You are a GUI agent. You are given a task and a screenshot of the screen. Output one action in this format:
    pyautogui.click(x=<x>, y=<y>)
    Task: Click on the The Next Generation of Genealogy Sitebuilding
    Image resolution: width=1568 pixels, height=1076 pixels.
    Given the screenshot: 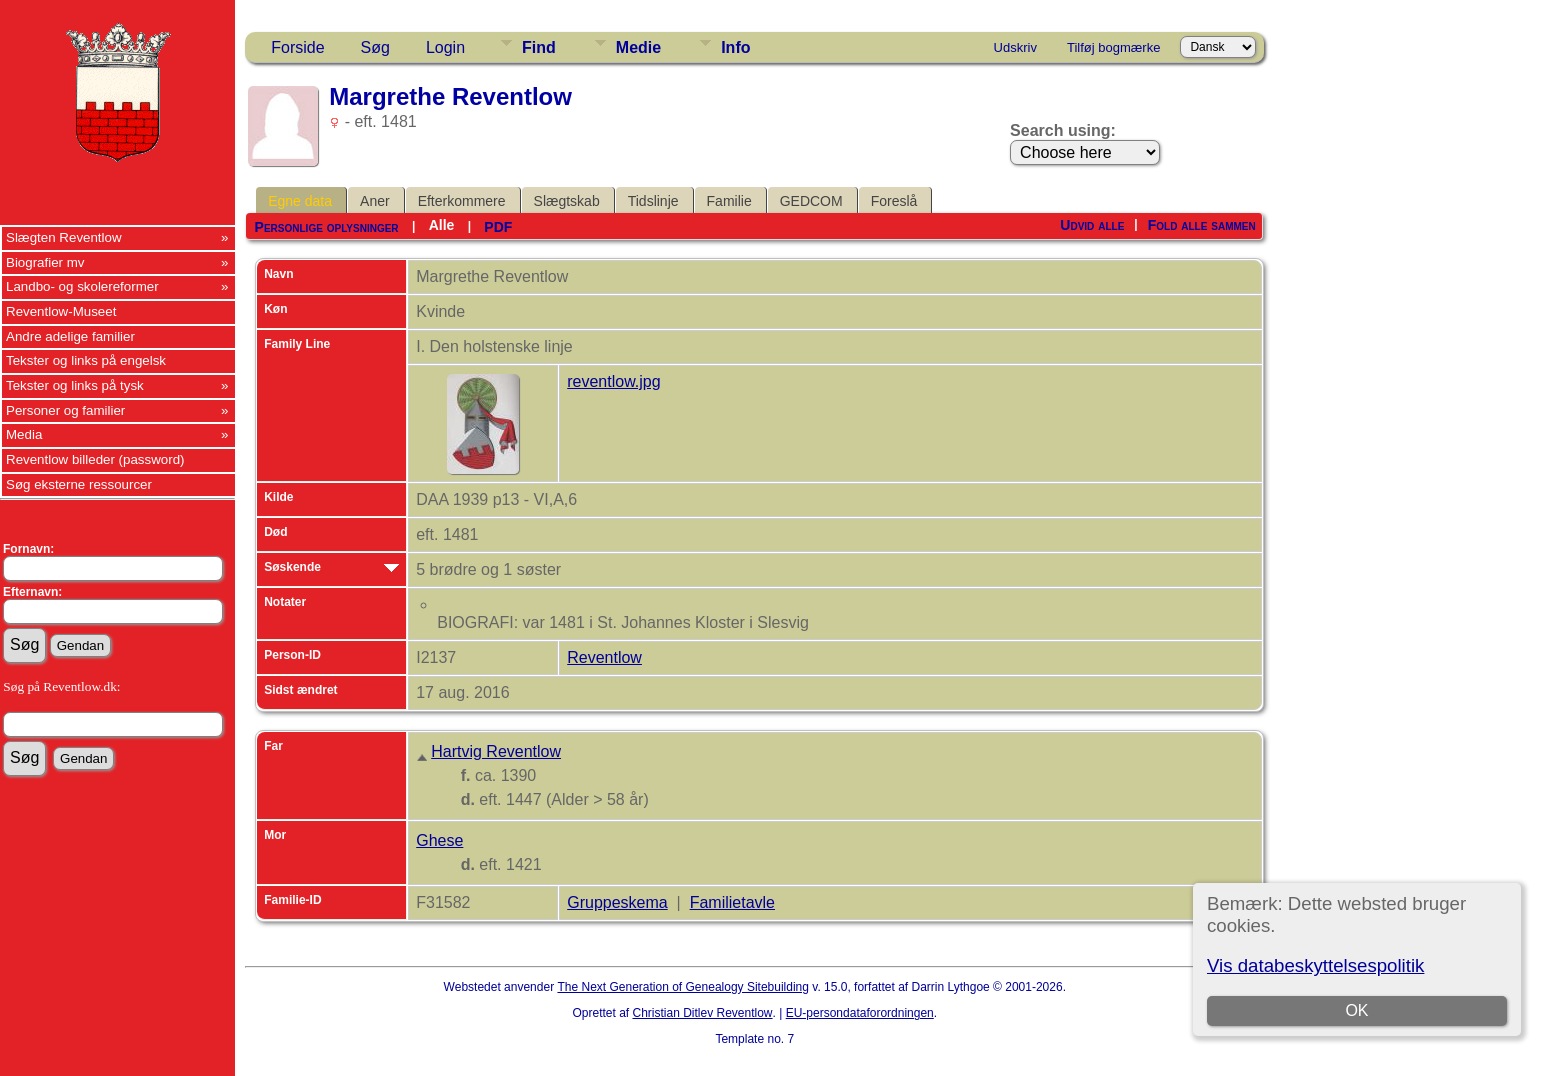 What is the action you would take?
    pyautogui.click(x=683, y=987)
    